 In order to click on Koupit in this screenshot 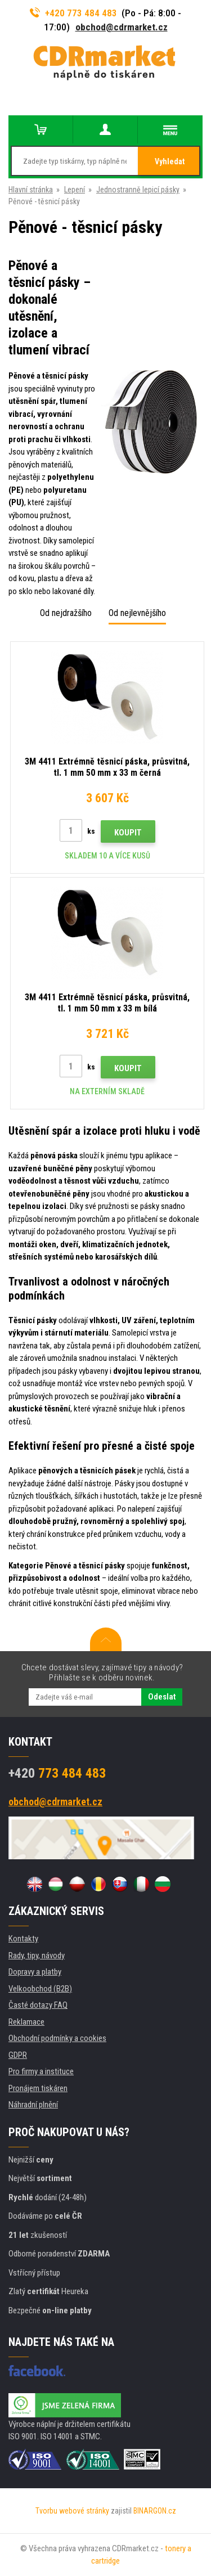, I will do `click(128, 833)`.